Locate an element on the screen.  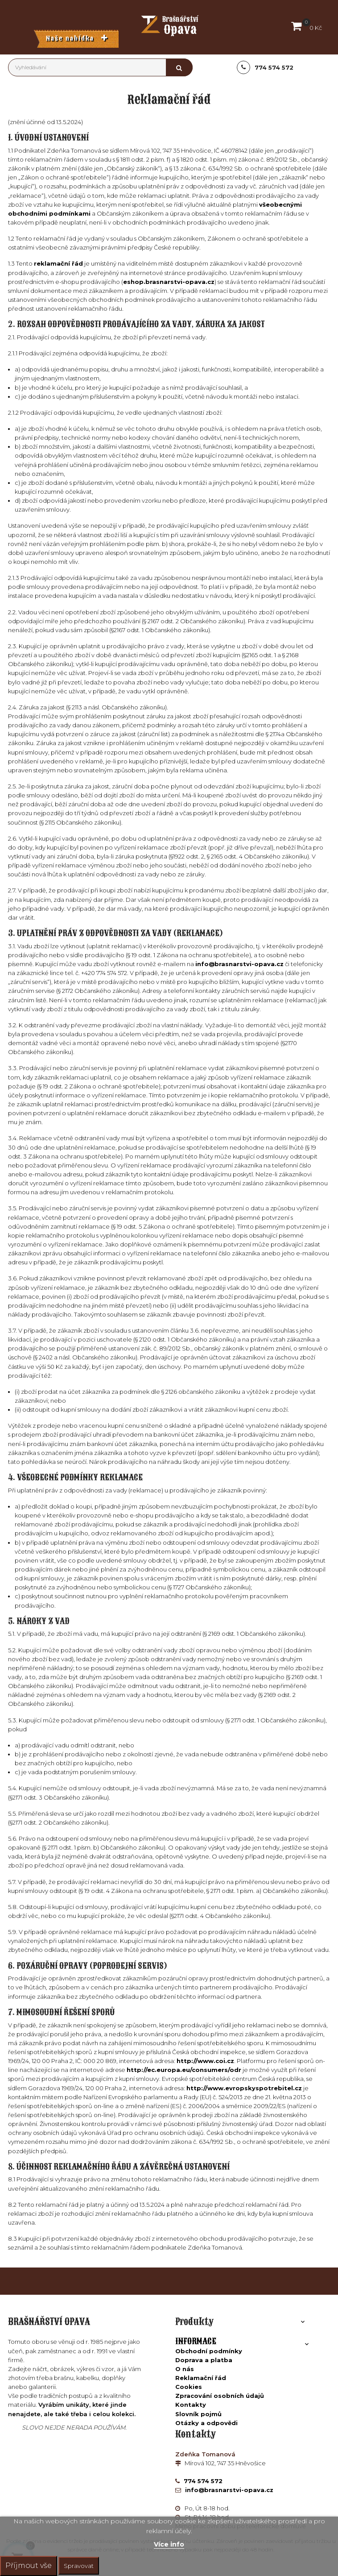
Příjmout vše is located at coordinates (28, 2565).